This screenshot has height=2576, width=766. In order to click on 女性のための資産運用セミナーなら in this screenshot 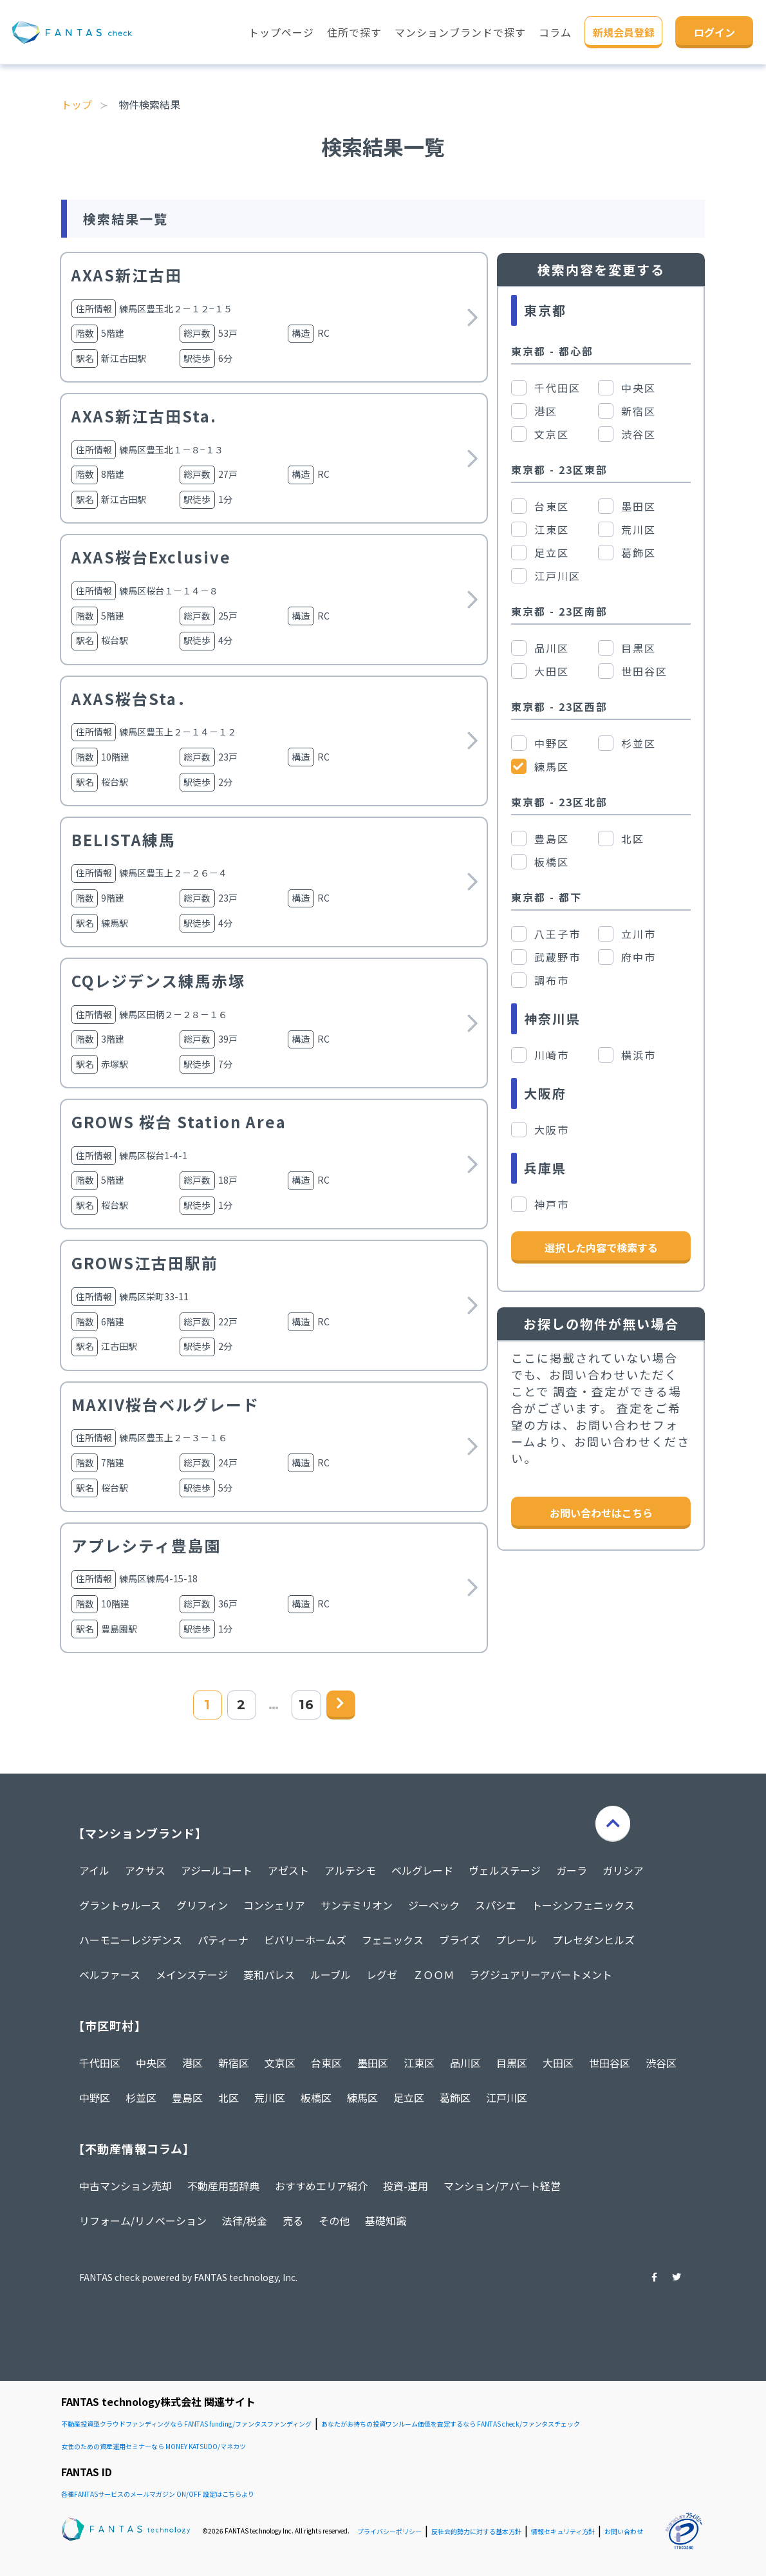, I will do `click(153, 2446)`.